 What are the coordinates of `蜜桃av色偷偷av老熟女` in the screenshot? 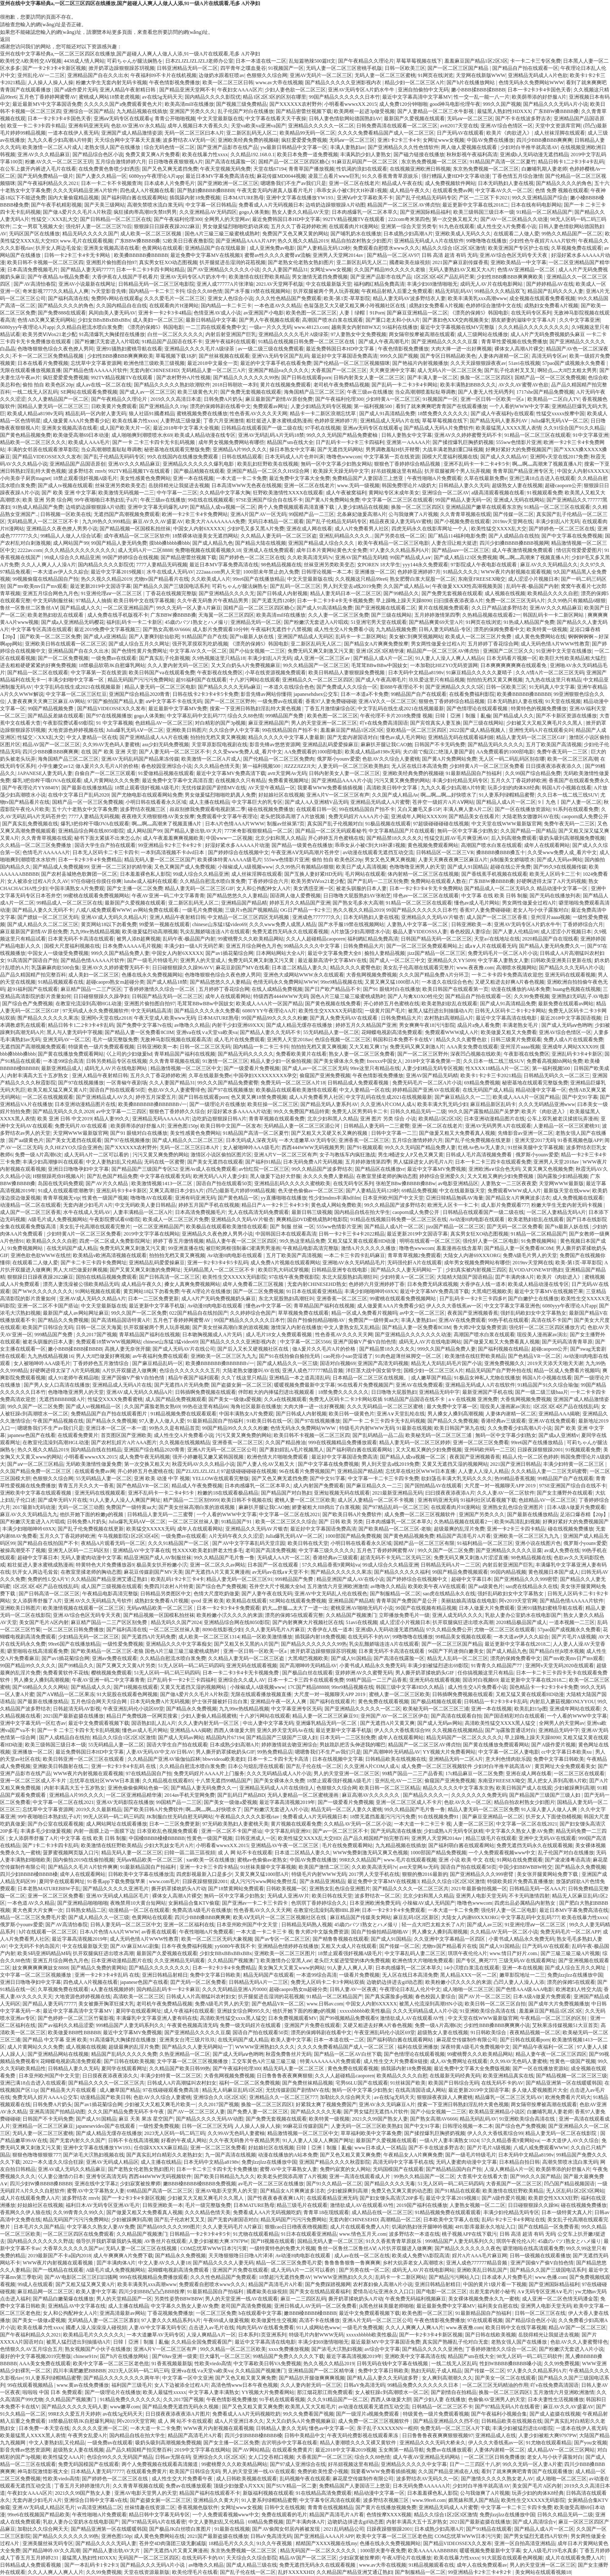 It's located at (262, 1860).